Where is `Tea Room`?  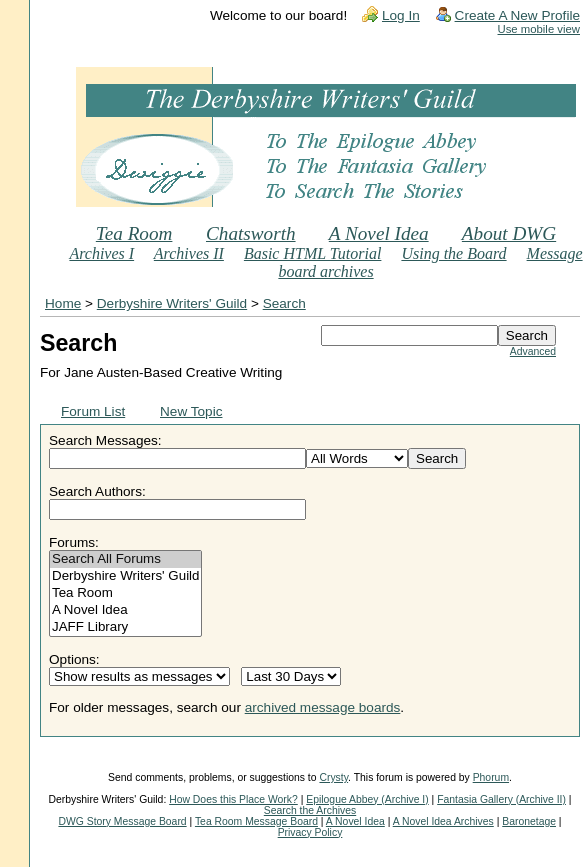
Tea Room is located at coordinates (134, 233).